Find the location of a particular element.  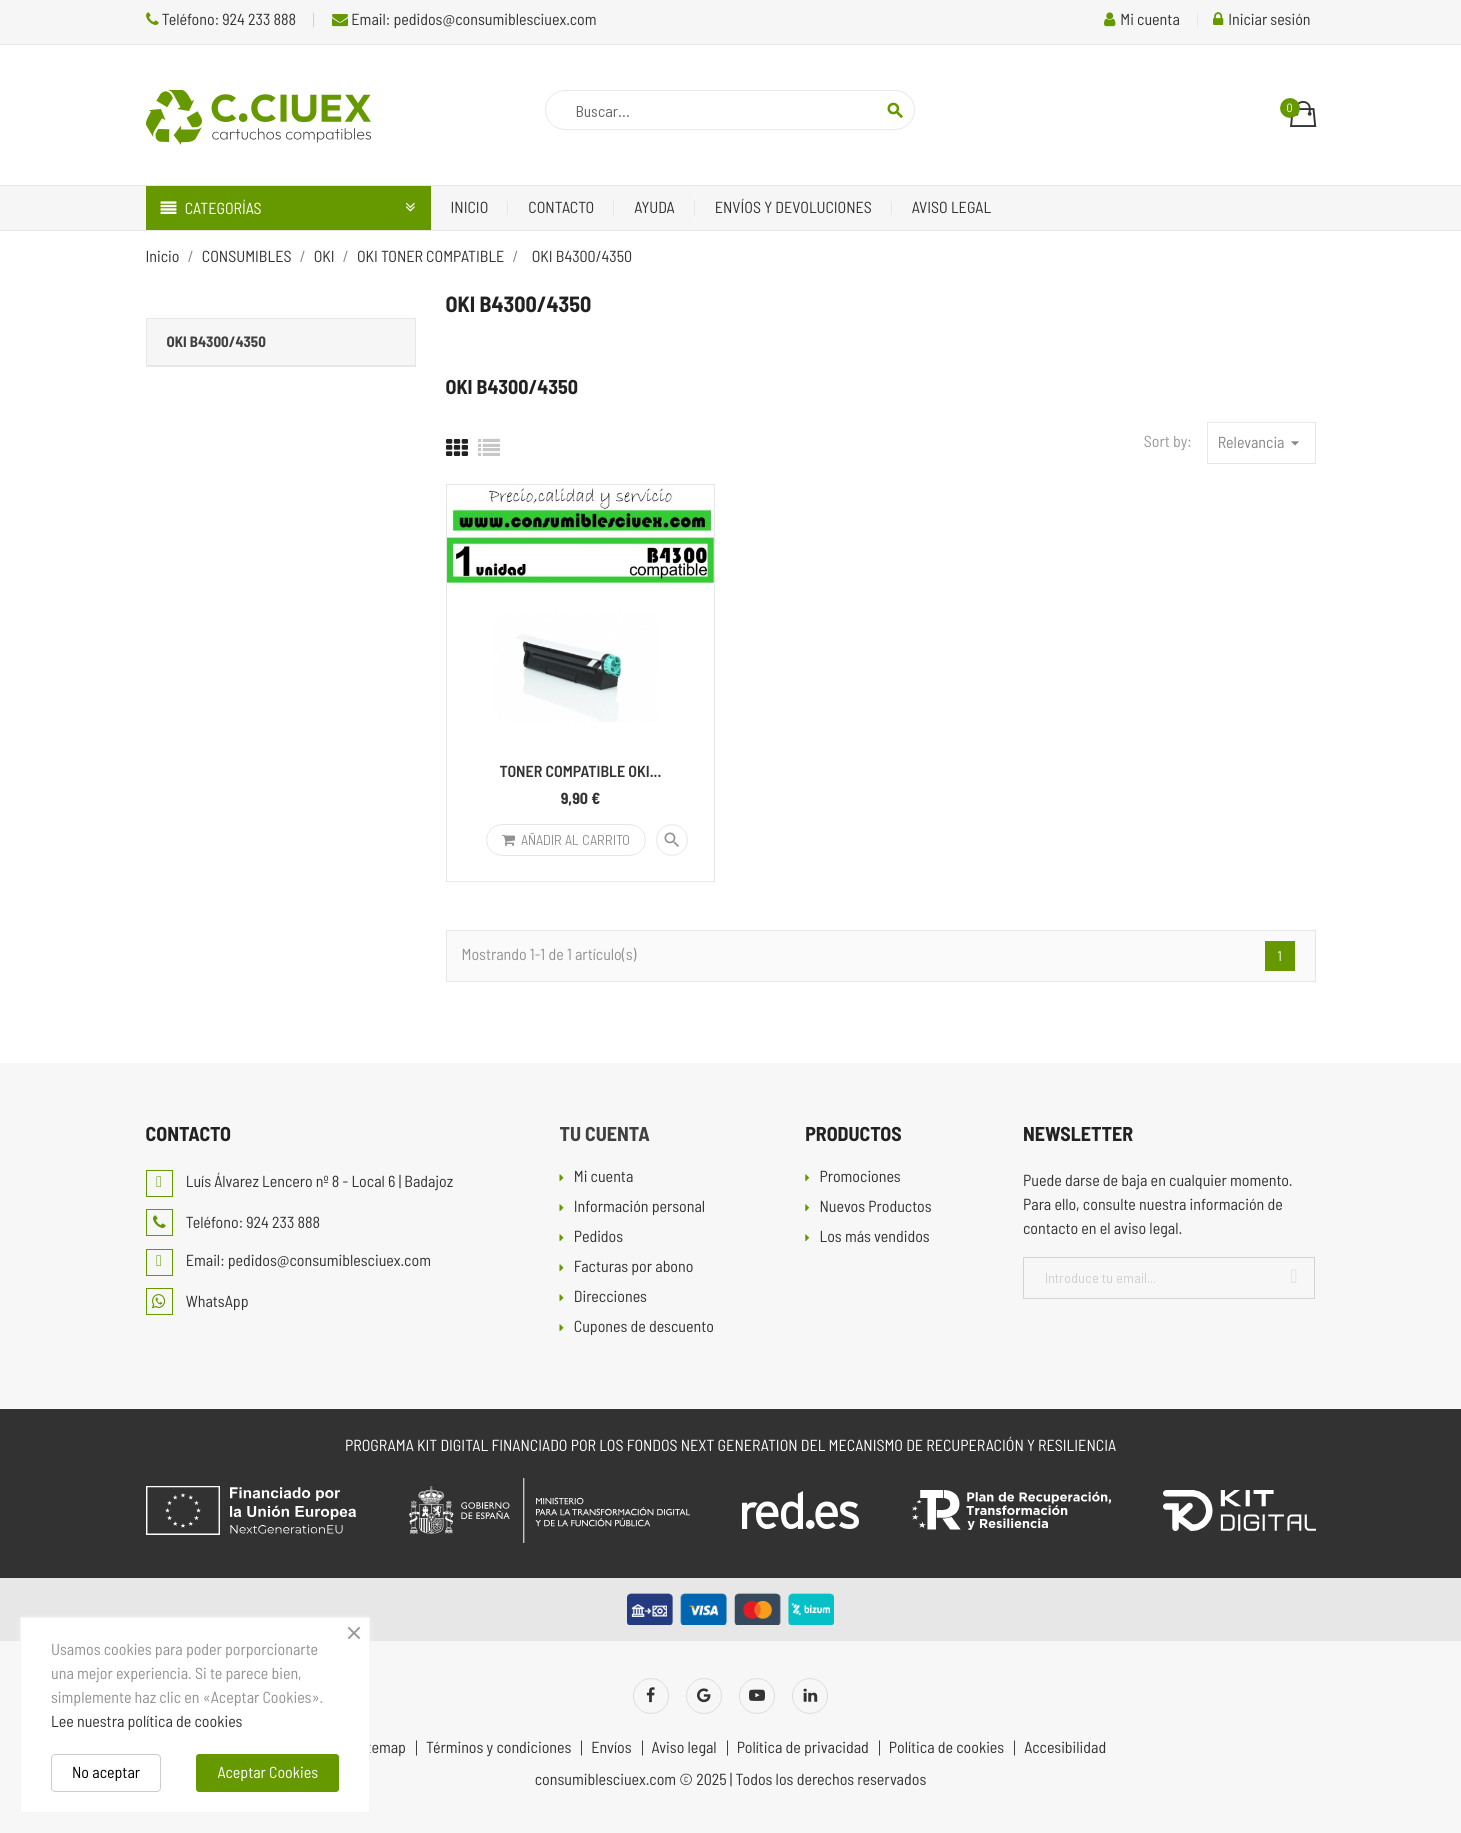

Nuevos Productos is located at coordinates (875, 1207).